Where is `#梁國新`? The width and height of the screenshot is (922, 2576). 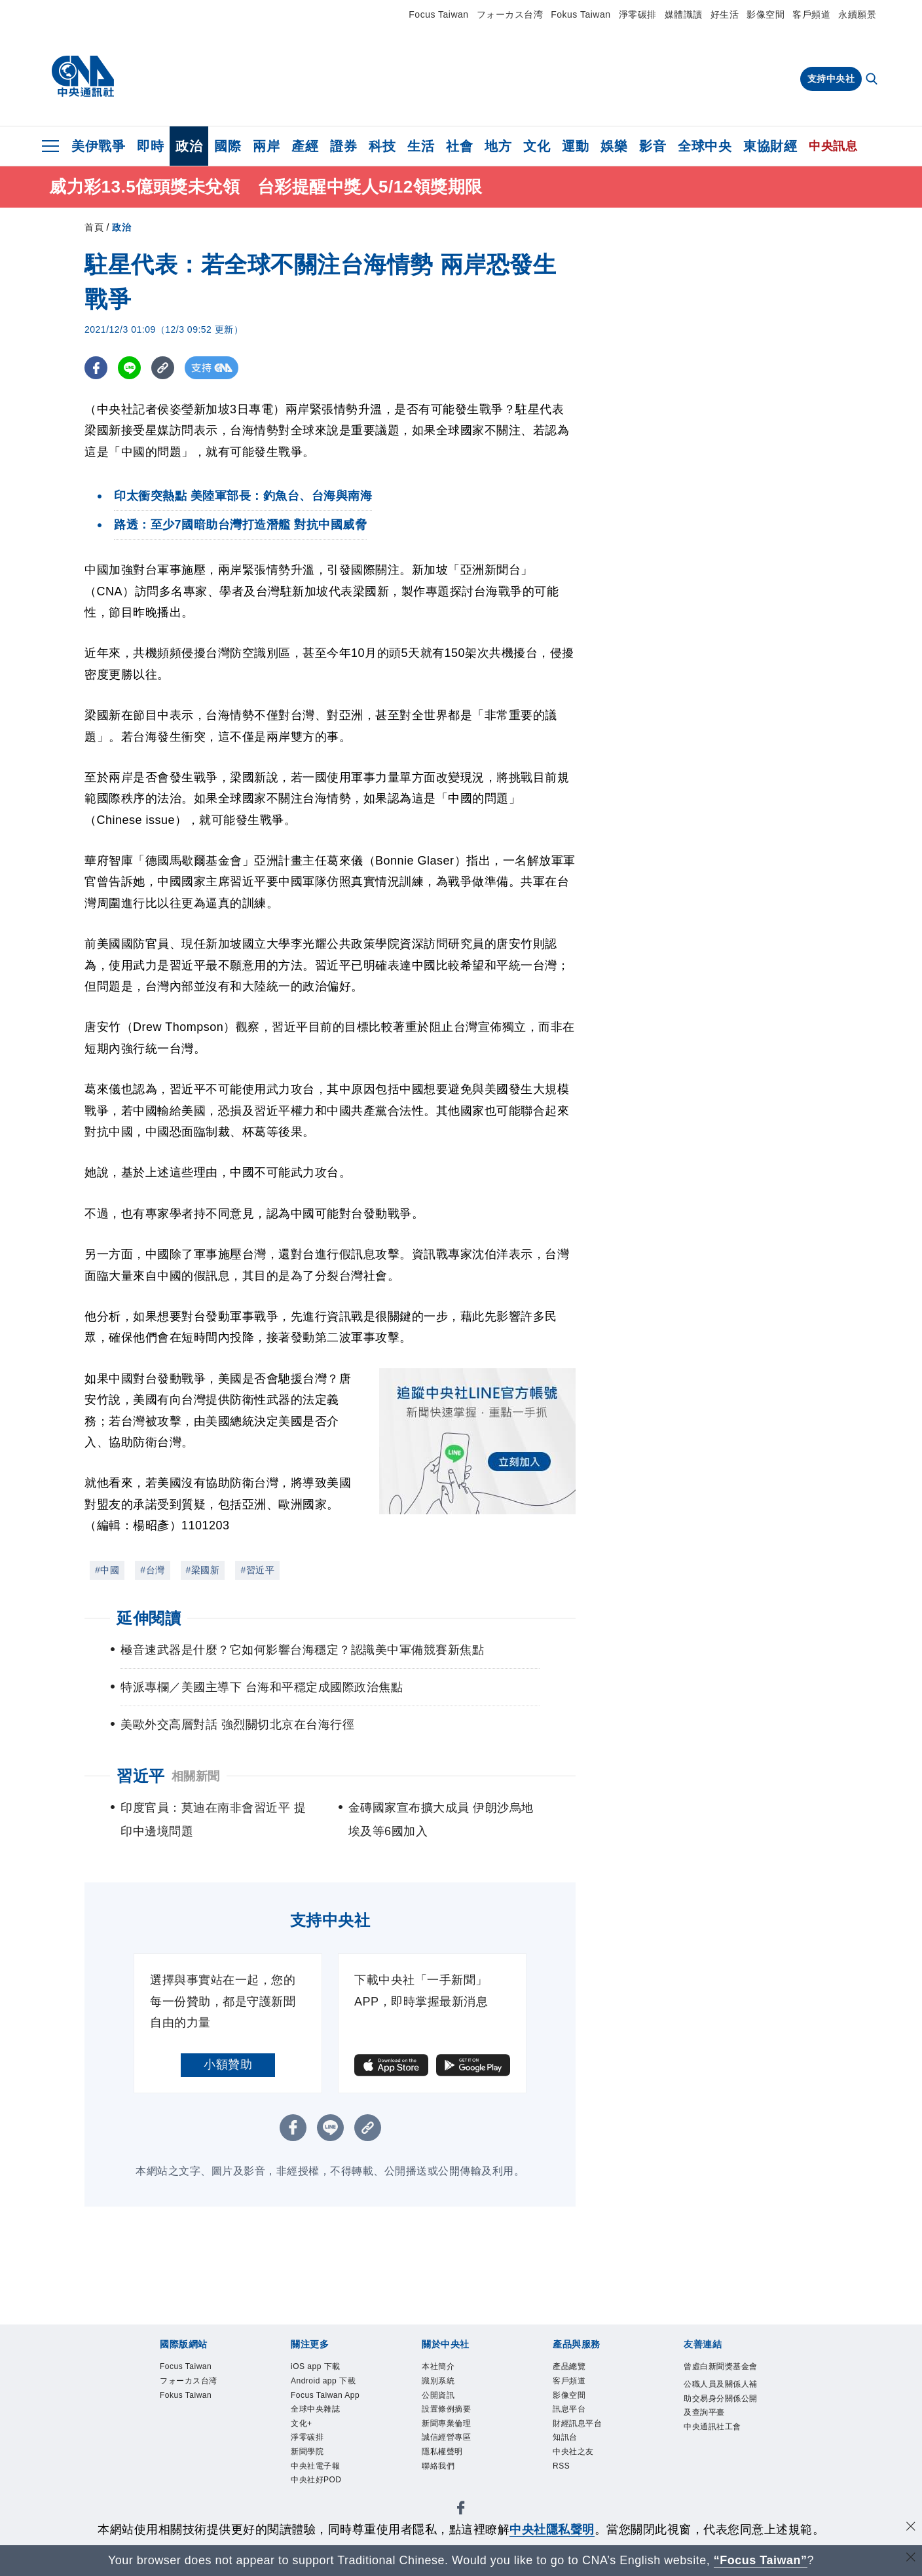
#梁國新 is located at coordinates (203, 1570).